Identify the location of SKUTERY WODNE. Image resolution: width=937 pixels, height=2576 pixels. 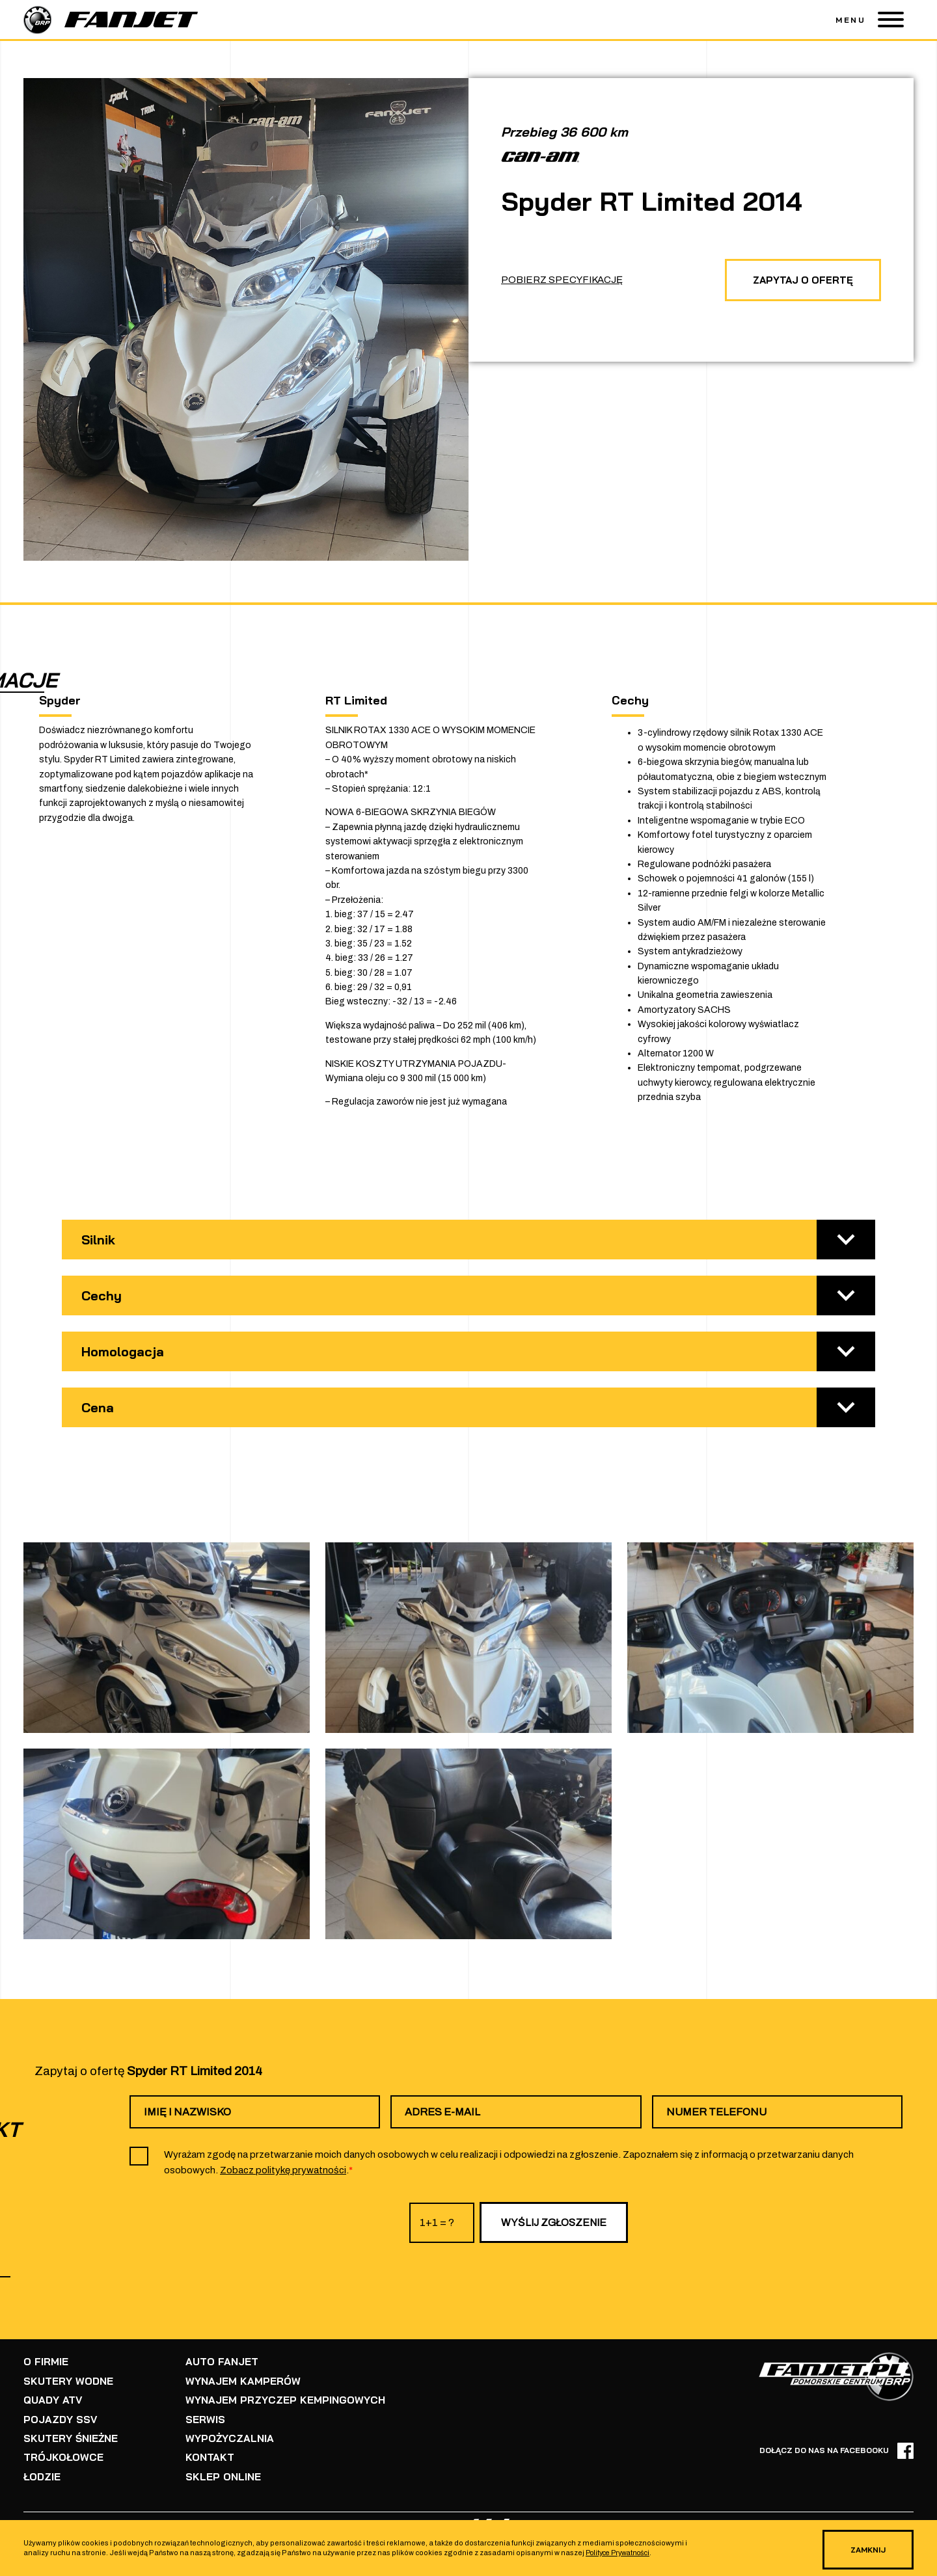
(67, 2379).